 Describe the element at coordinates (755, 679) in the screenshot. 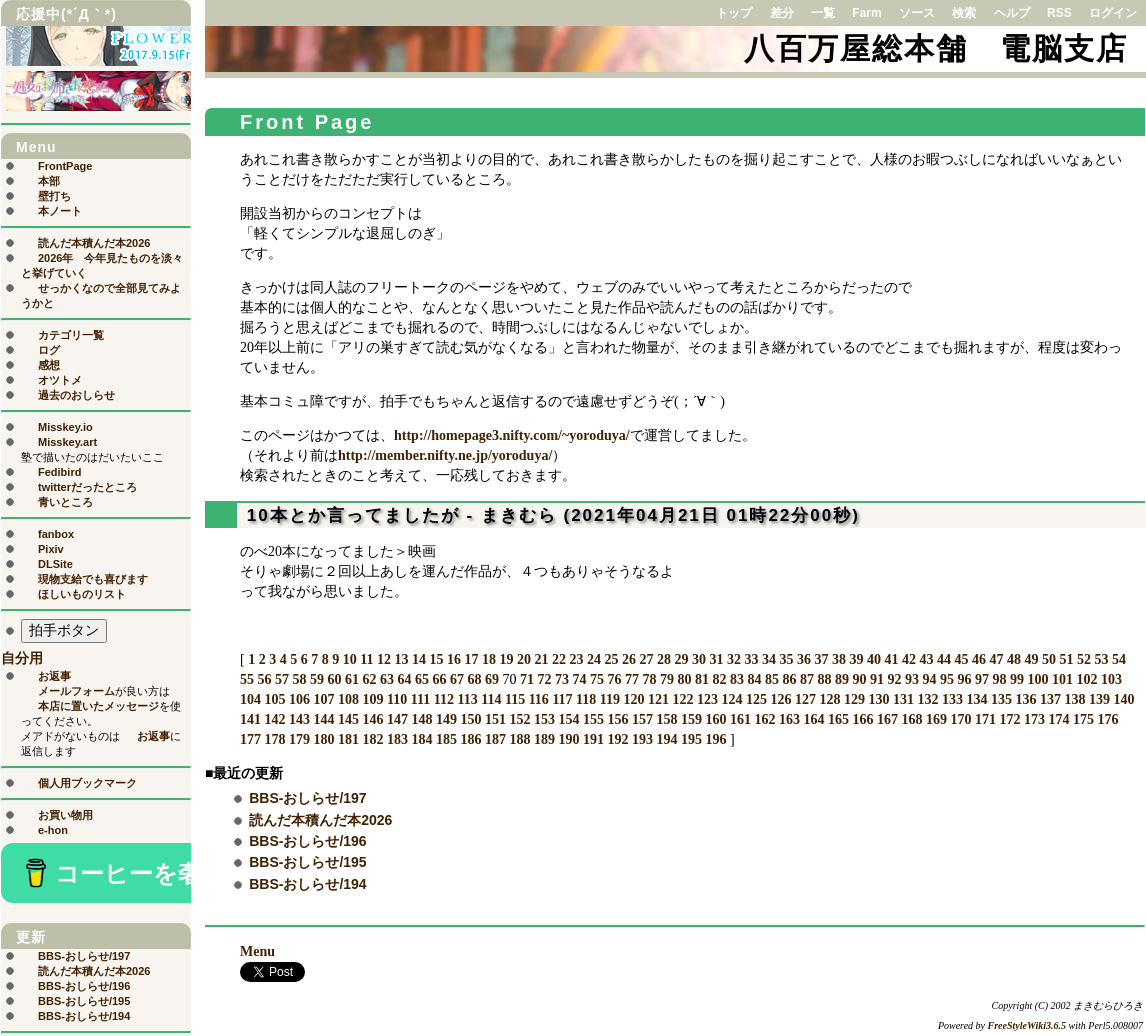

I see `84` at that location.